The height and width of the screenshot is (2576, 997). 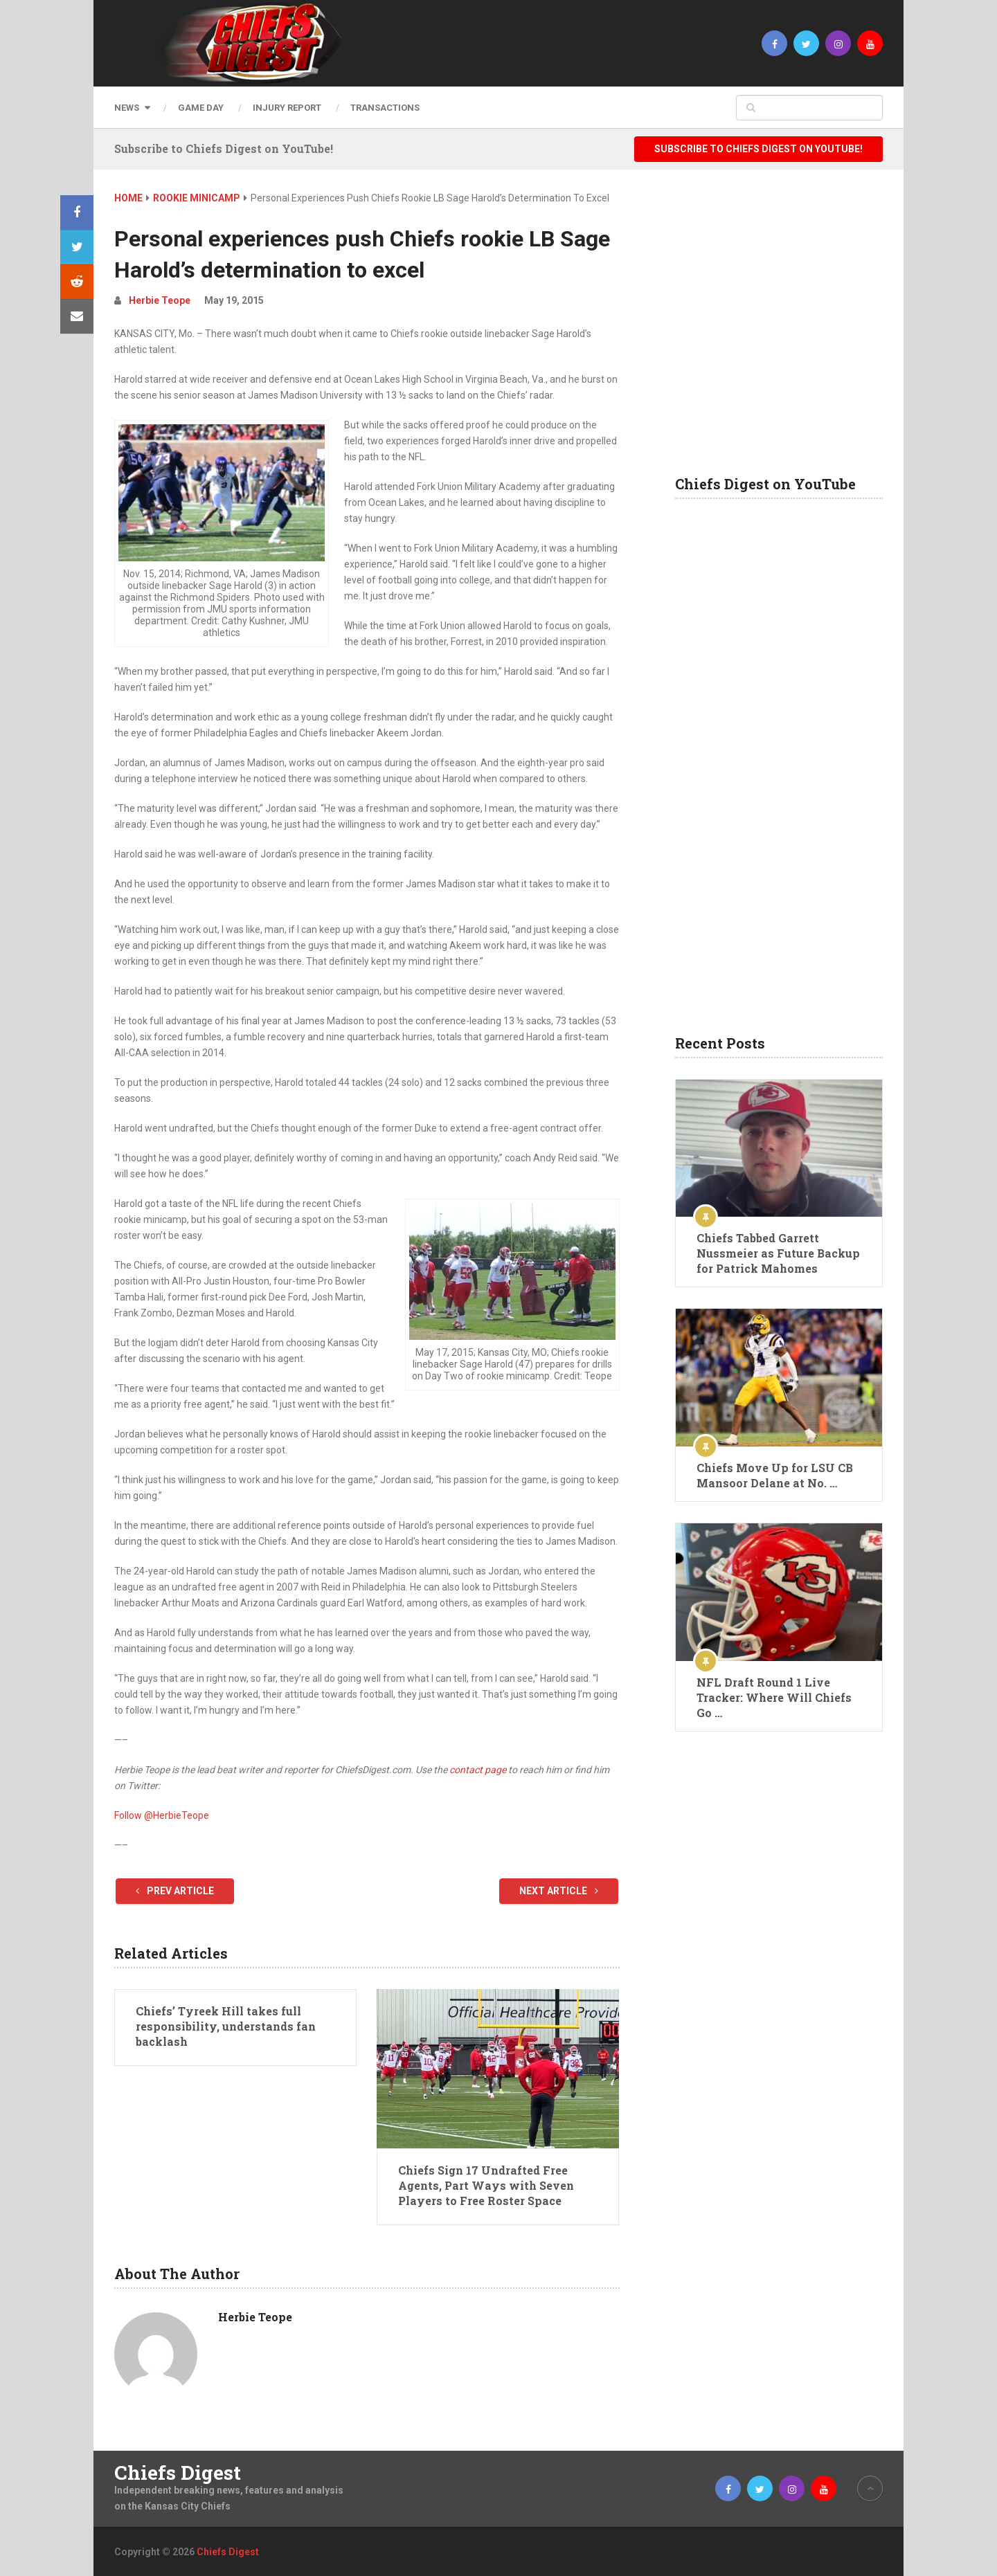 What do you see at coordinates (177, 2473) in the screenshot?
I see `Chiefs Digest` at bounding box center [177, 2473].